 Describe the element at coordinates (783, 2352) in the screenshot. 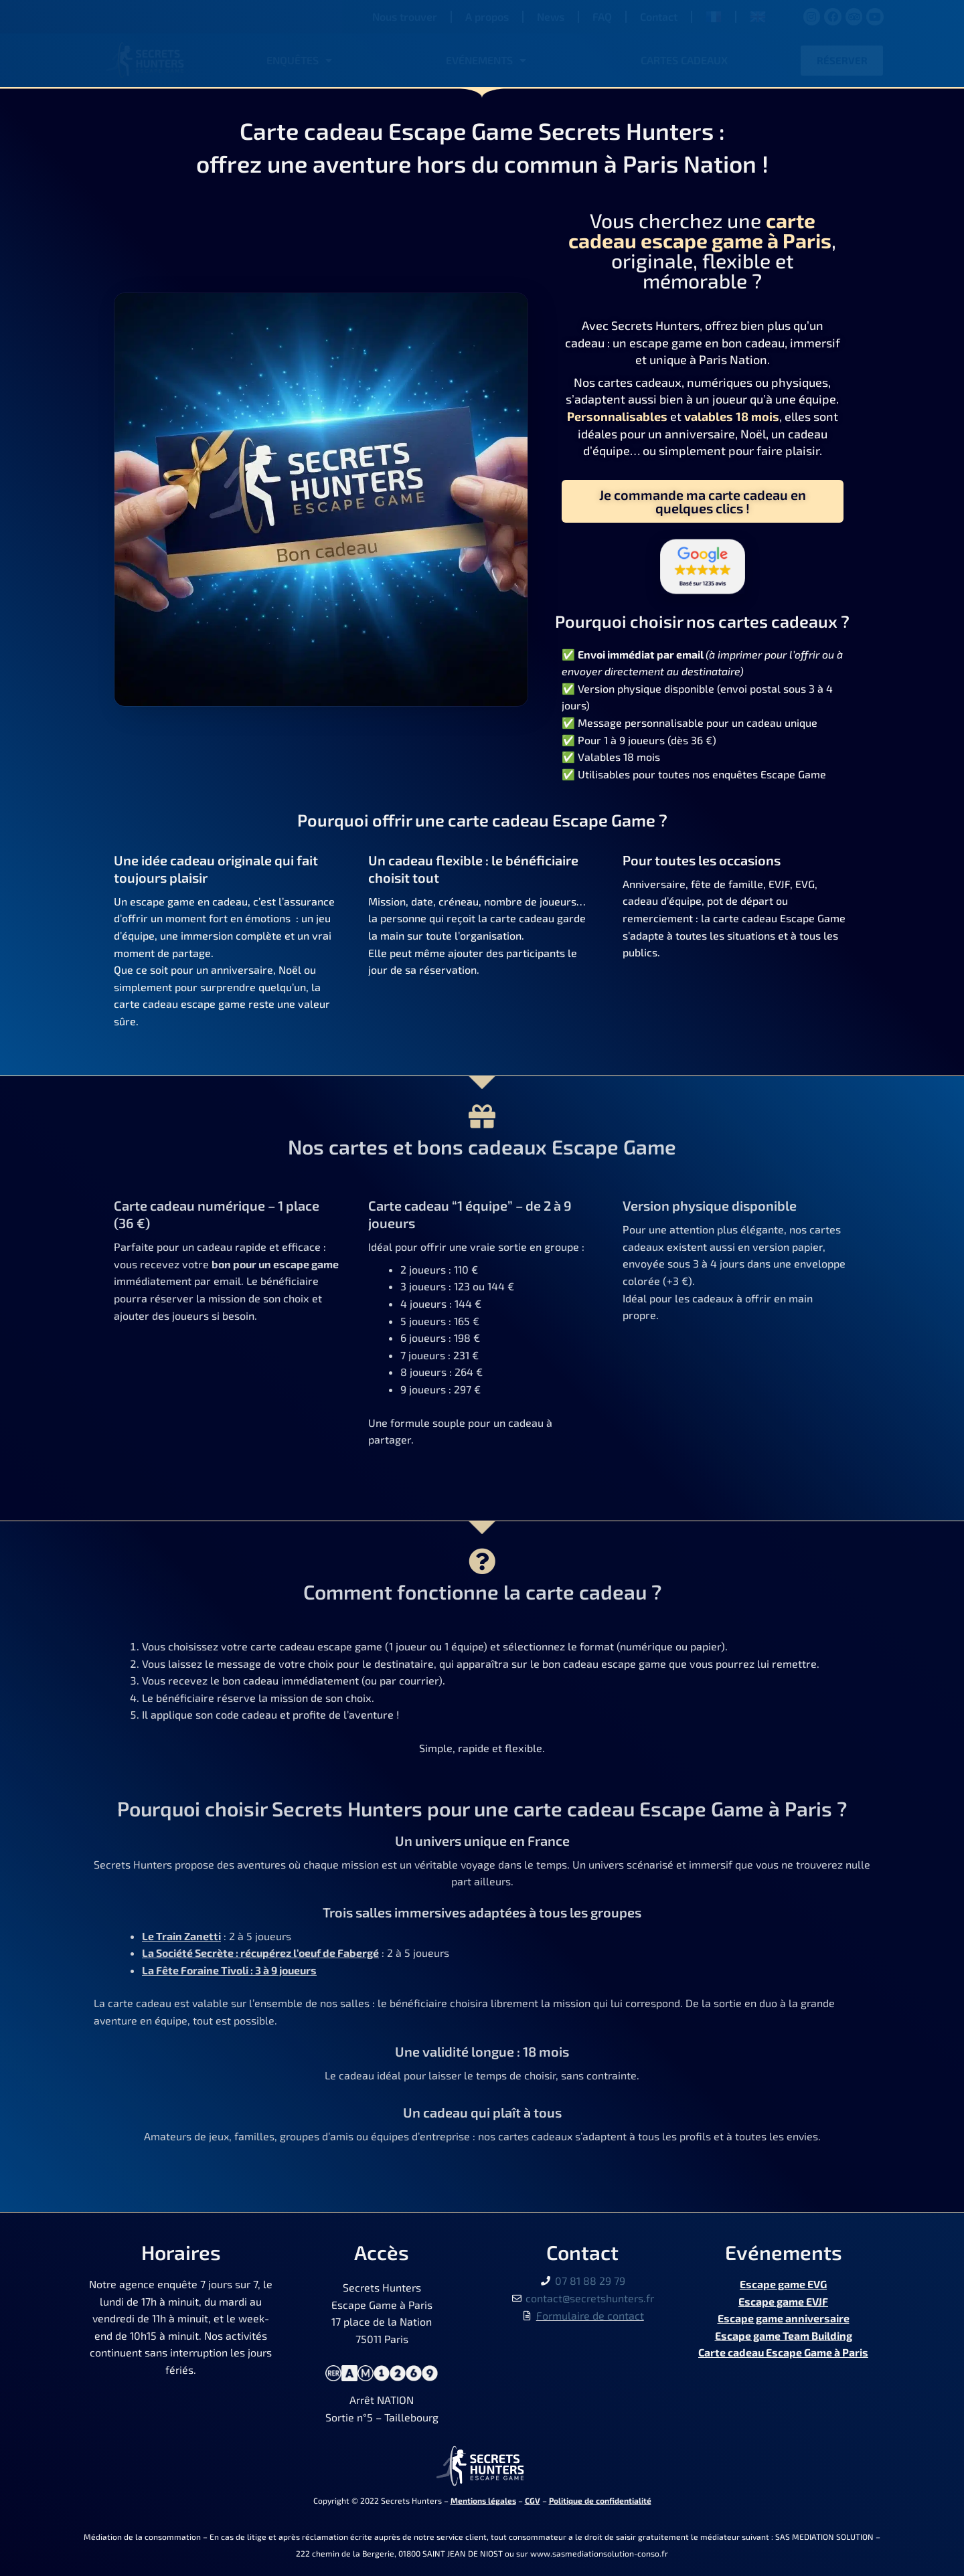

I see `Carte cadeau Escape Game à Paris` at that location.